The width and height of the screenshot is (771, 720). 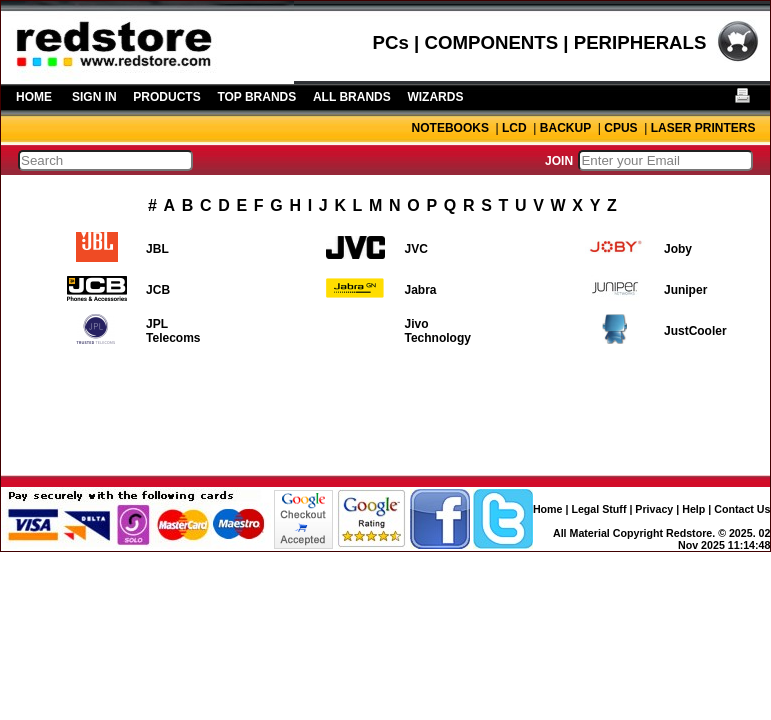 I want to click on NOTEBOOKS, so click(x=450, y=128).